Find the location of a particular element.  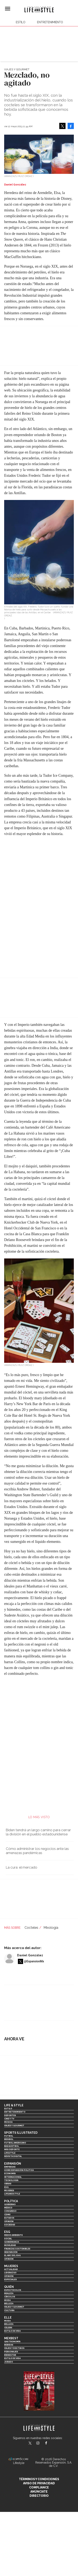

Más Deporte is located at coordinates (12, 2149).